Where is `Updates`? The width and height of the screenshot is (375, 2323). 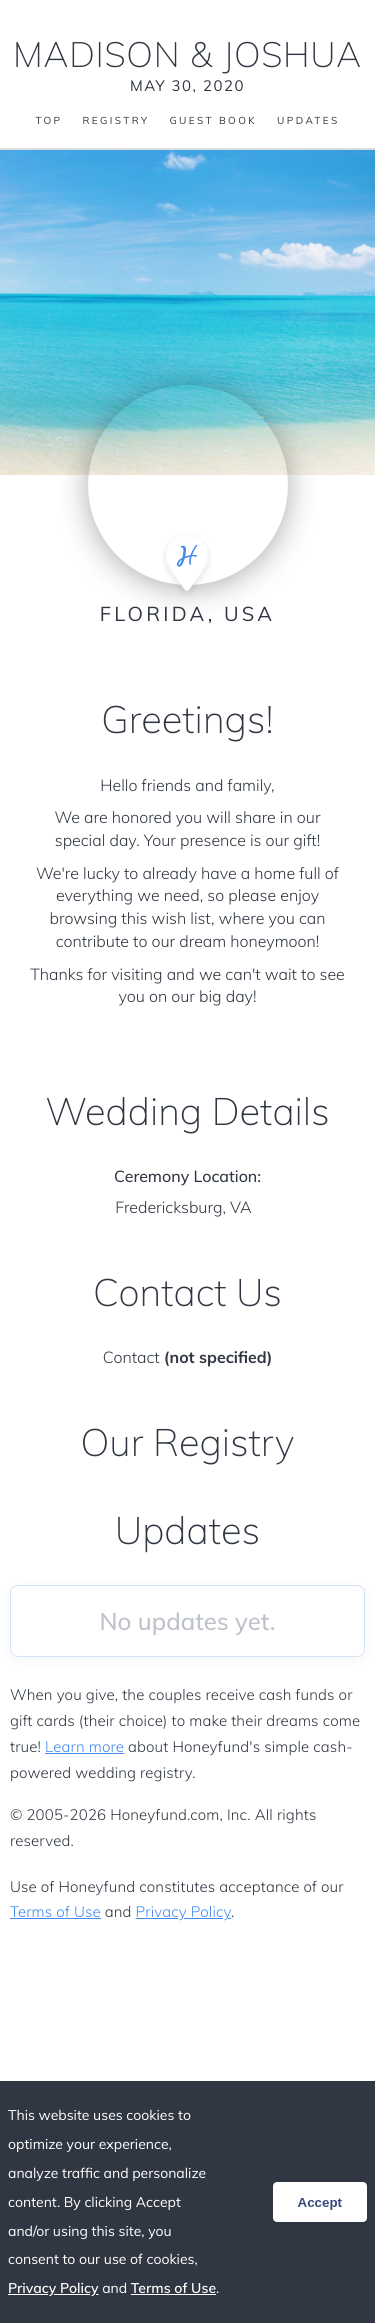
Updates is located at coordinates (308, 121).